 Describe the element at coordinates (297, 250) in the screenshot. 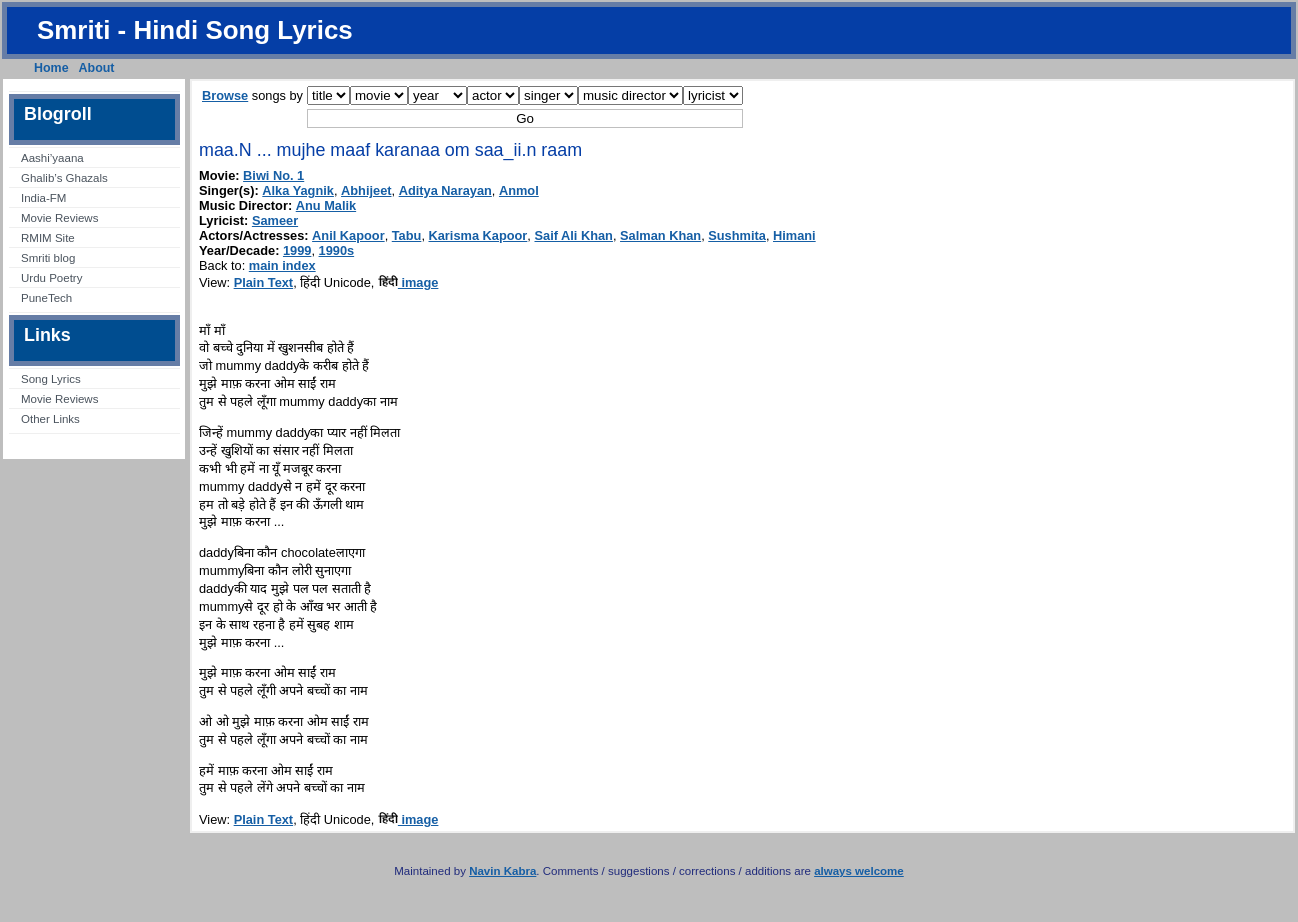

I see `1999` at that location.